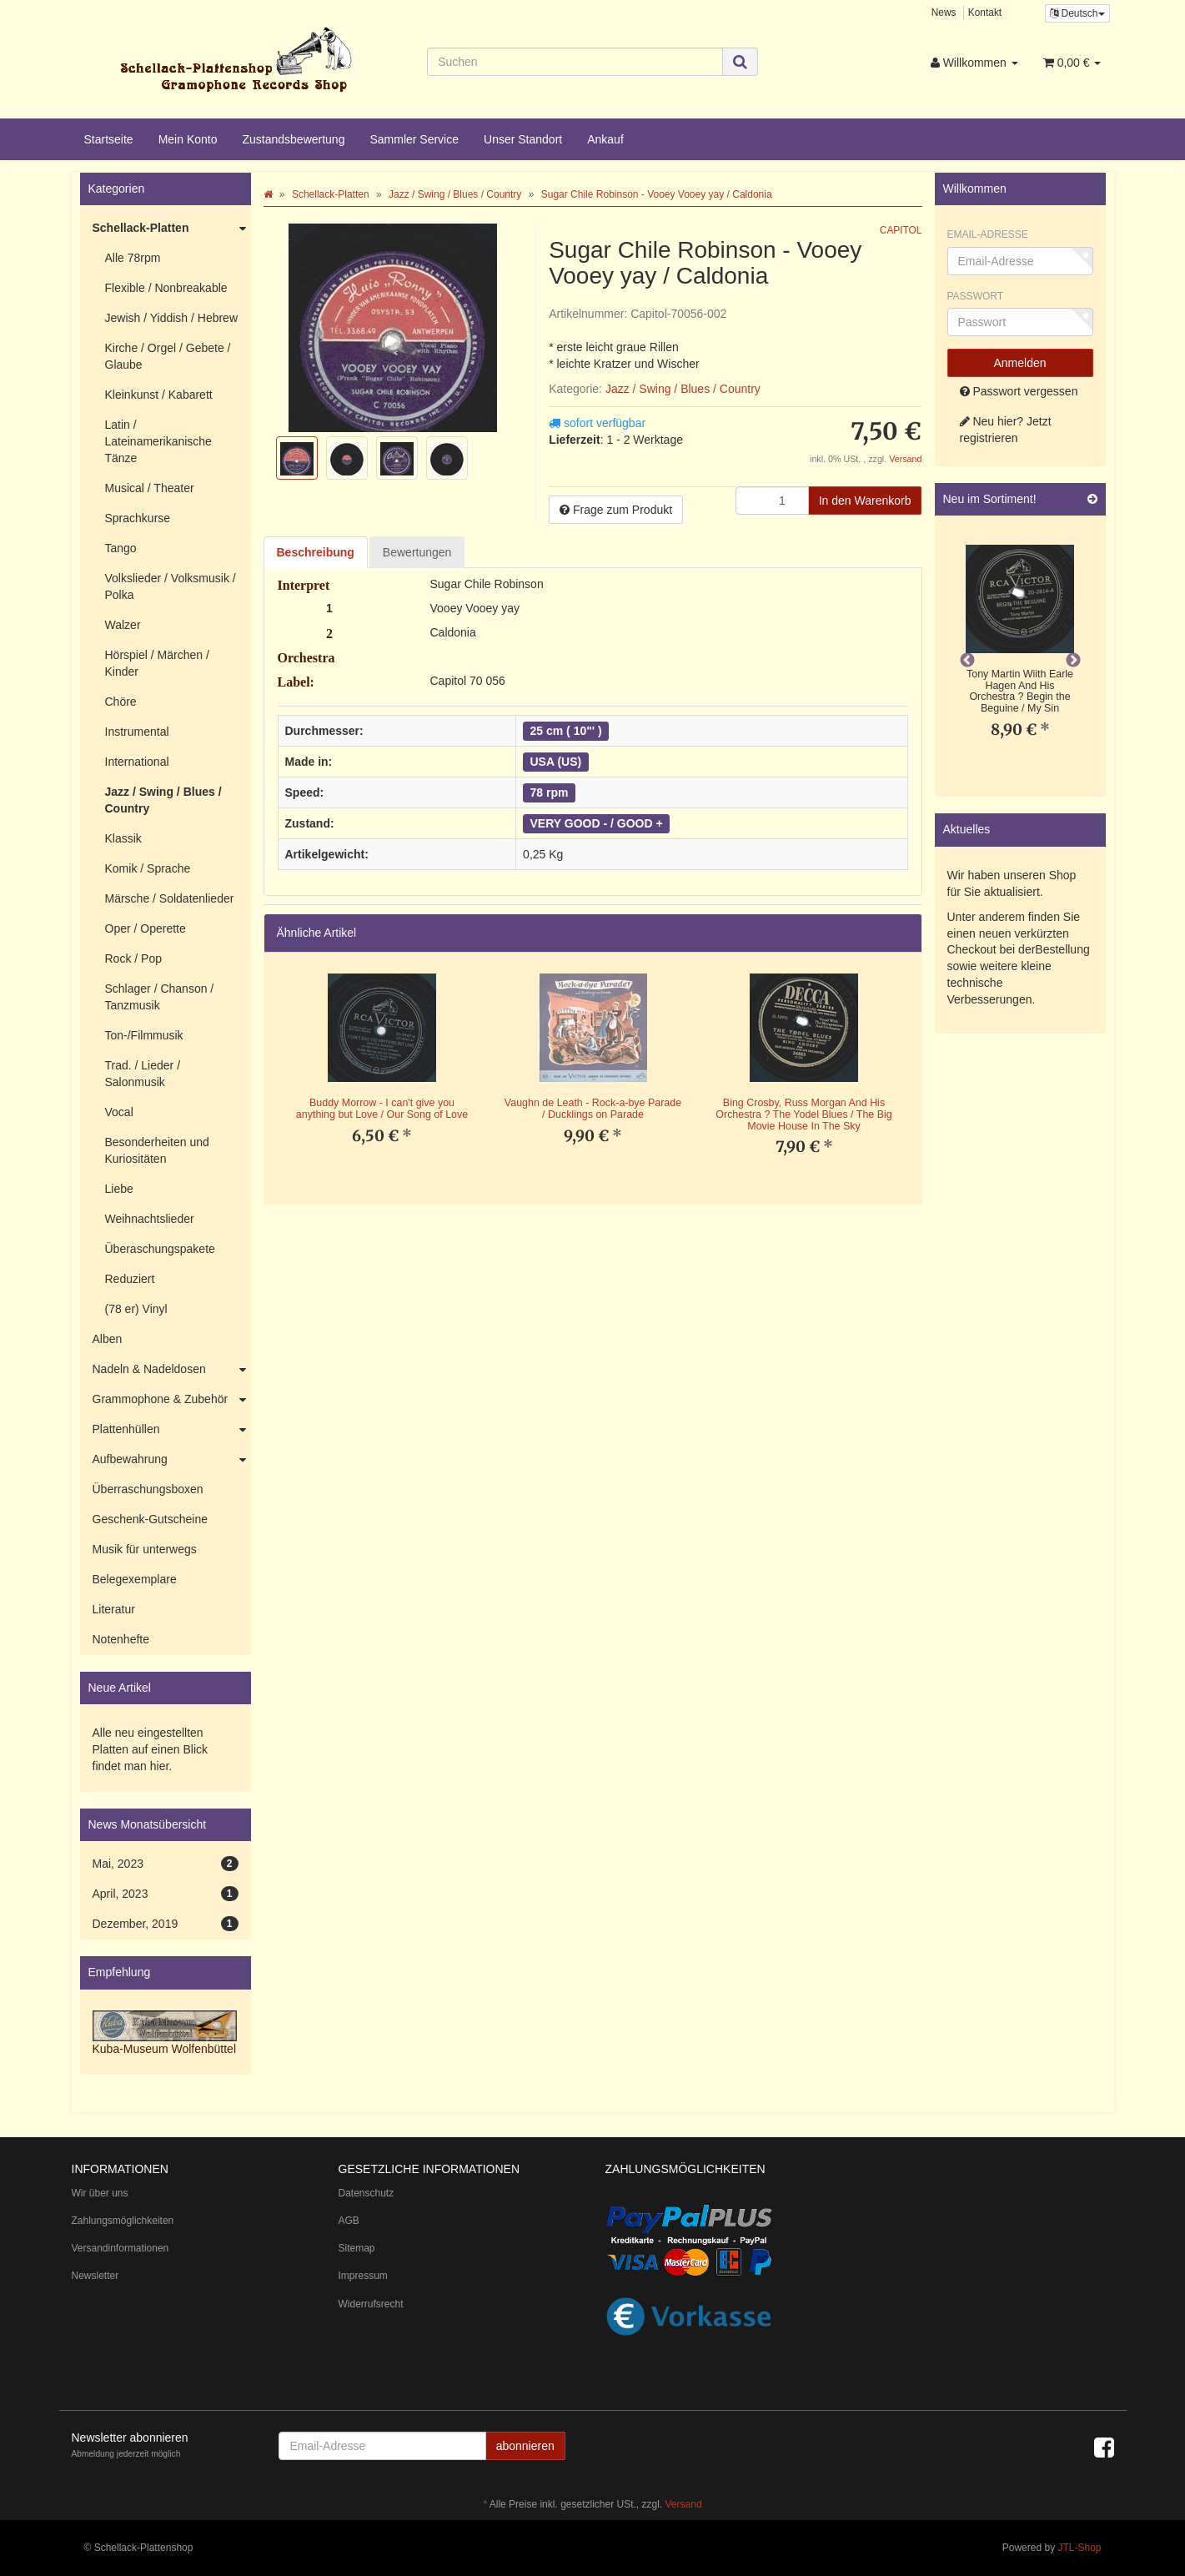 The height and width of the screenshot is (2576, 1185). Describe the element at coordinates (121, 548) in the screenshot. I see `Tango` at that location.